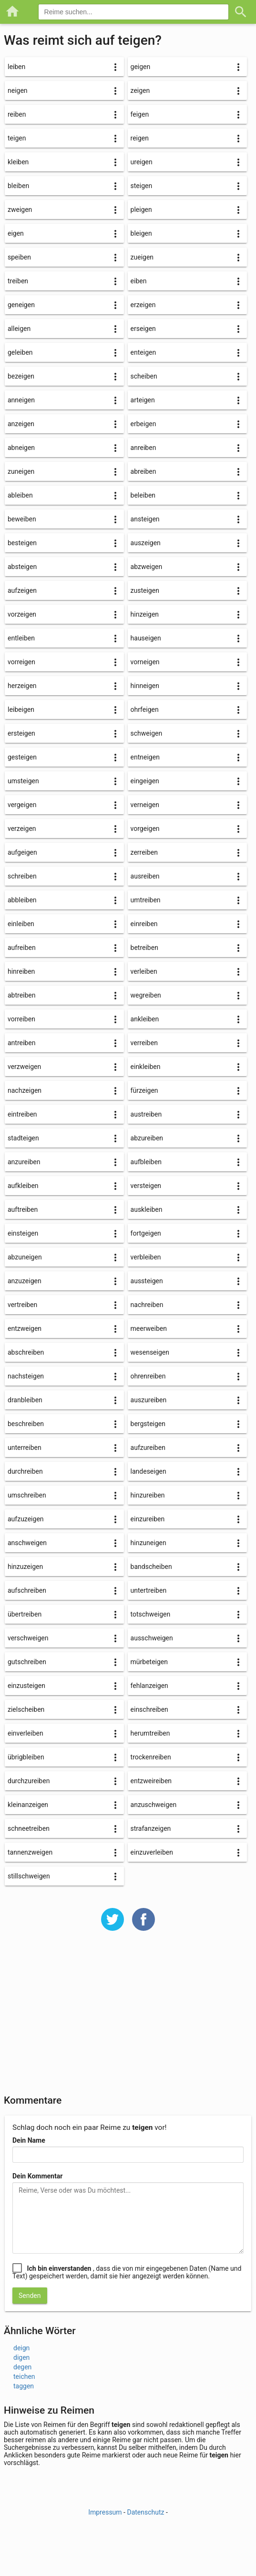  Describe the element at coordinates (141, 66) in the screenshot. I see `geigen` at that location.